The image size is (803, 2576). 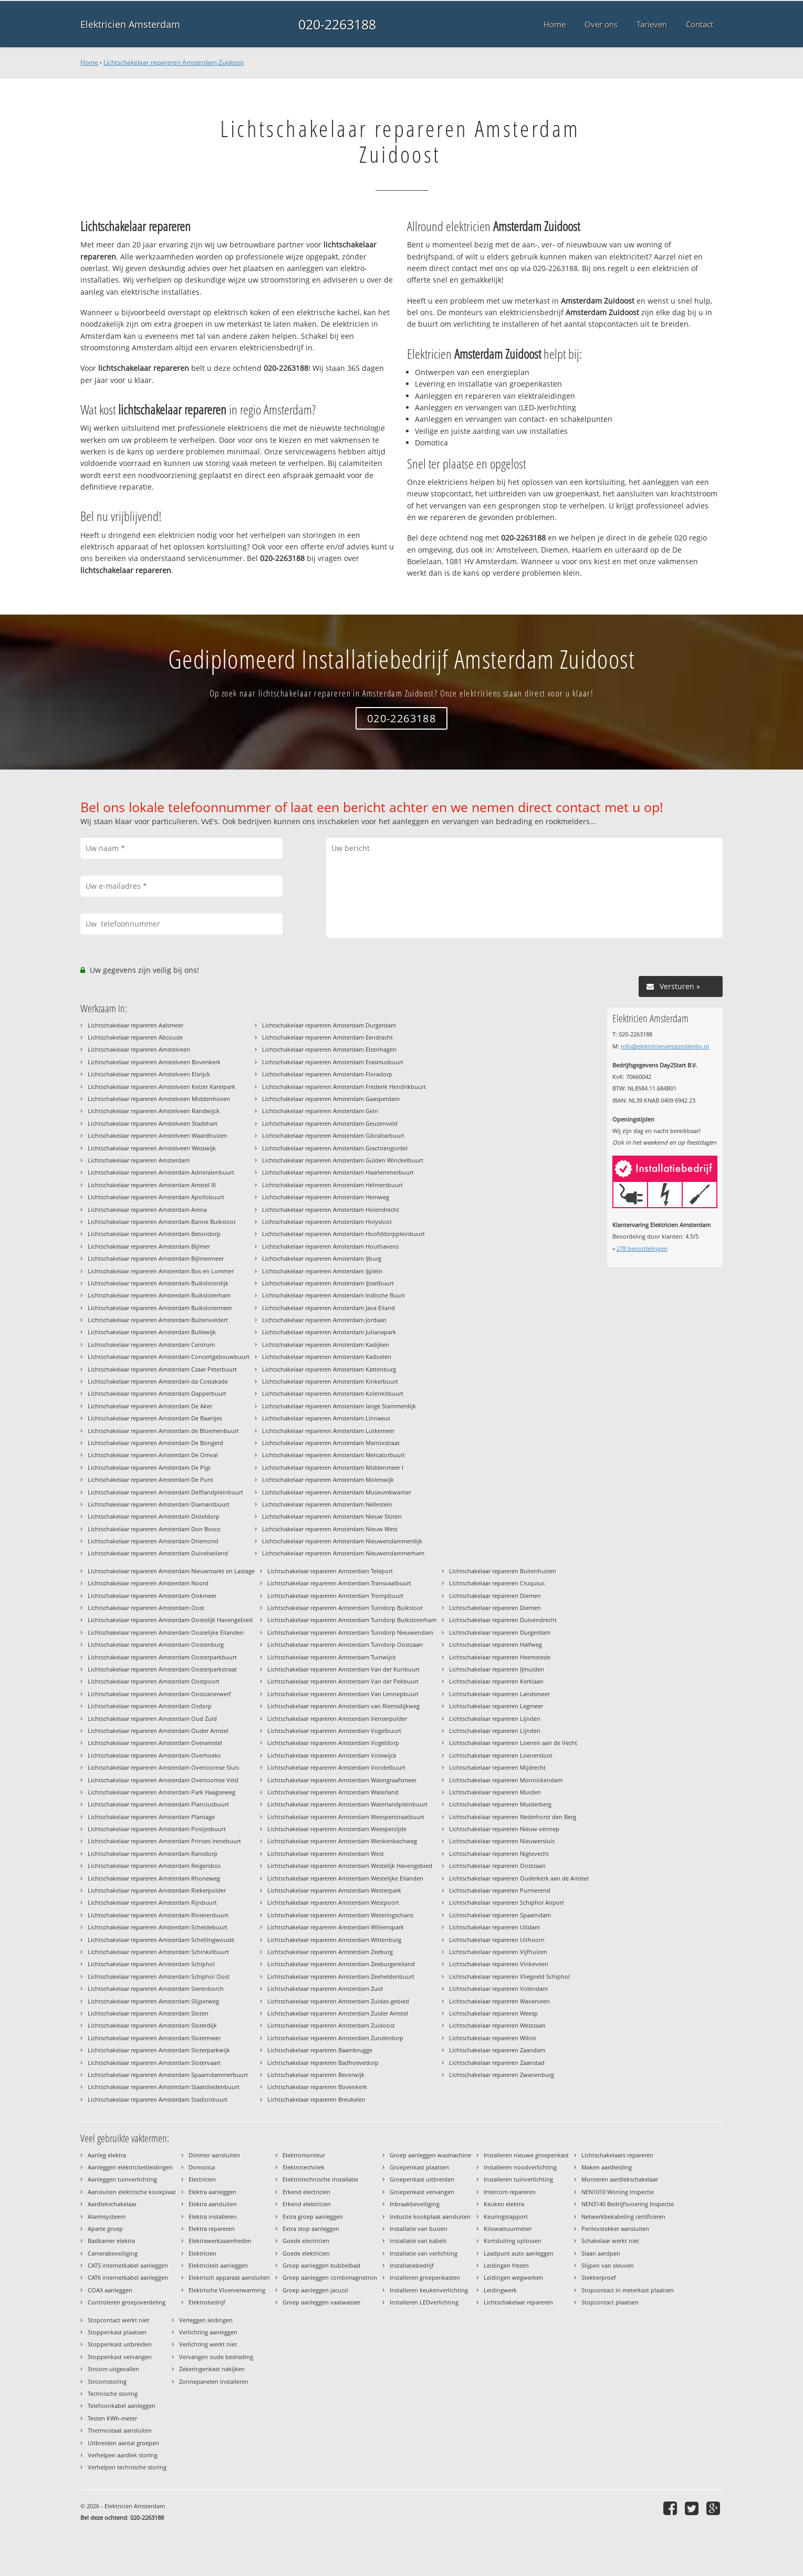 I want to click on Installeren tuinverlichting, so click(x=518, y=2179).